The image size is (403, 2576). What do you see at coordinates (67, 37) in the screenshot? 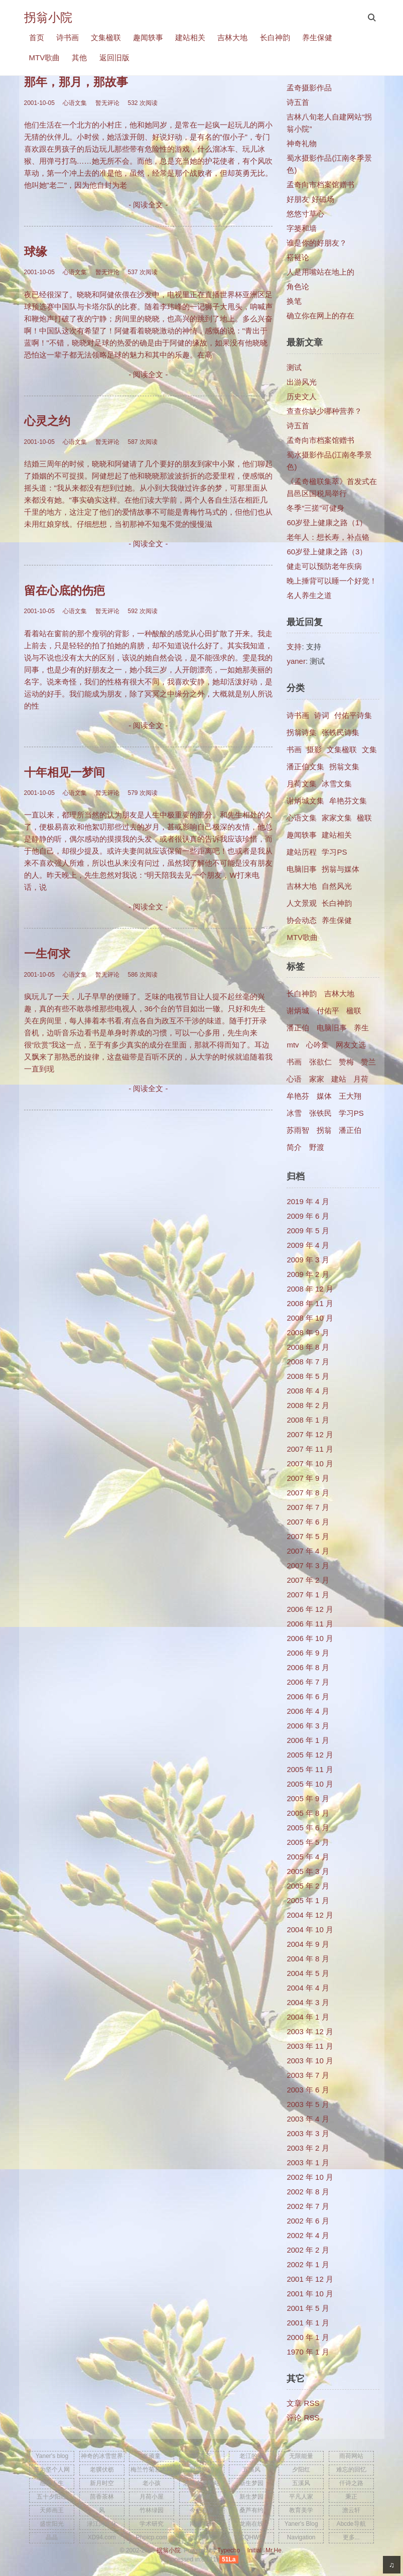
I see `诗书画` at bounding box center [67, 37].